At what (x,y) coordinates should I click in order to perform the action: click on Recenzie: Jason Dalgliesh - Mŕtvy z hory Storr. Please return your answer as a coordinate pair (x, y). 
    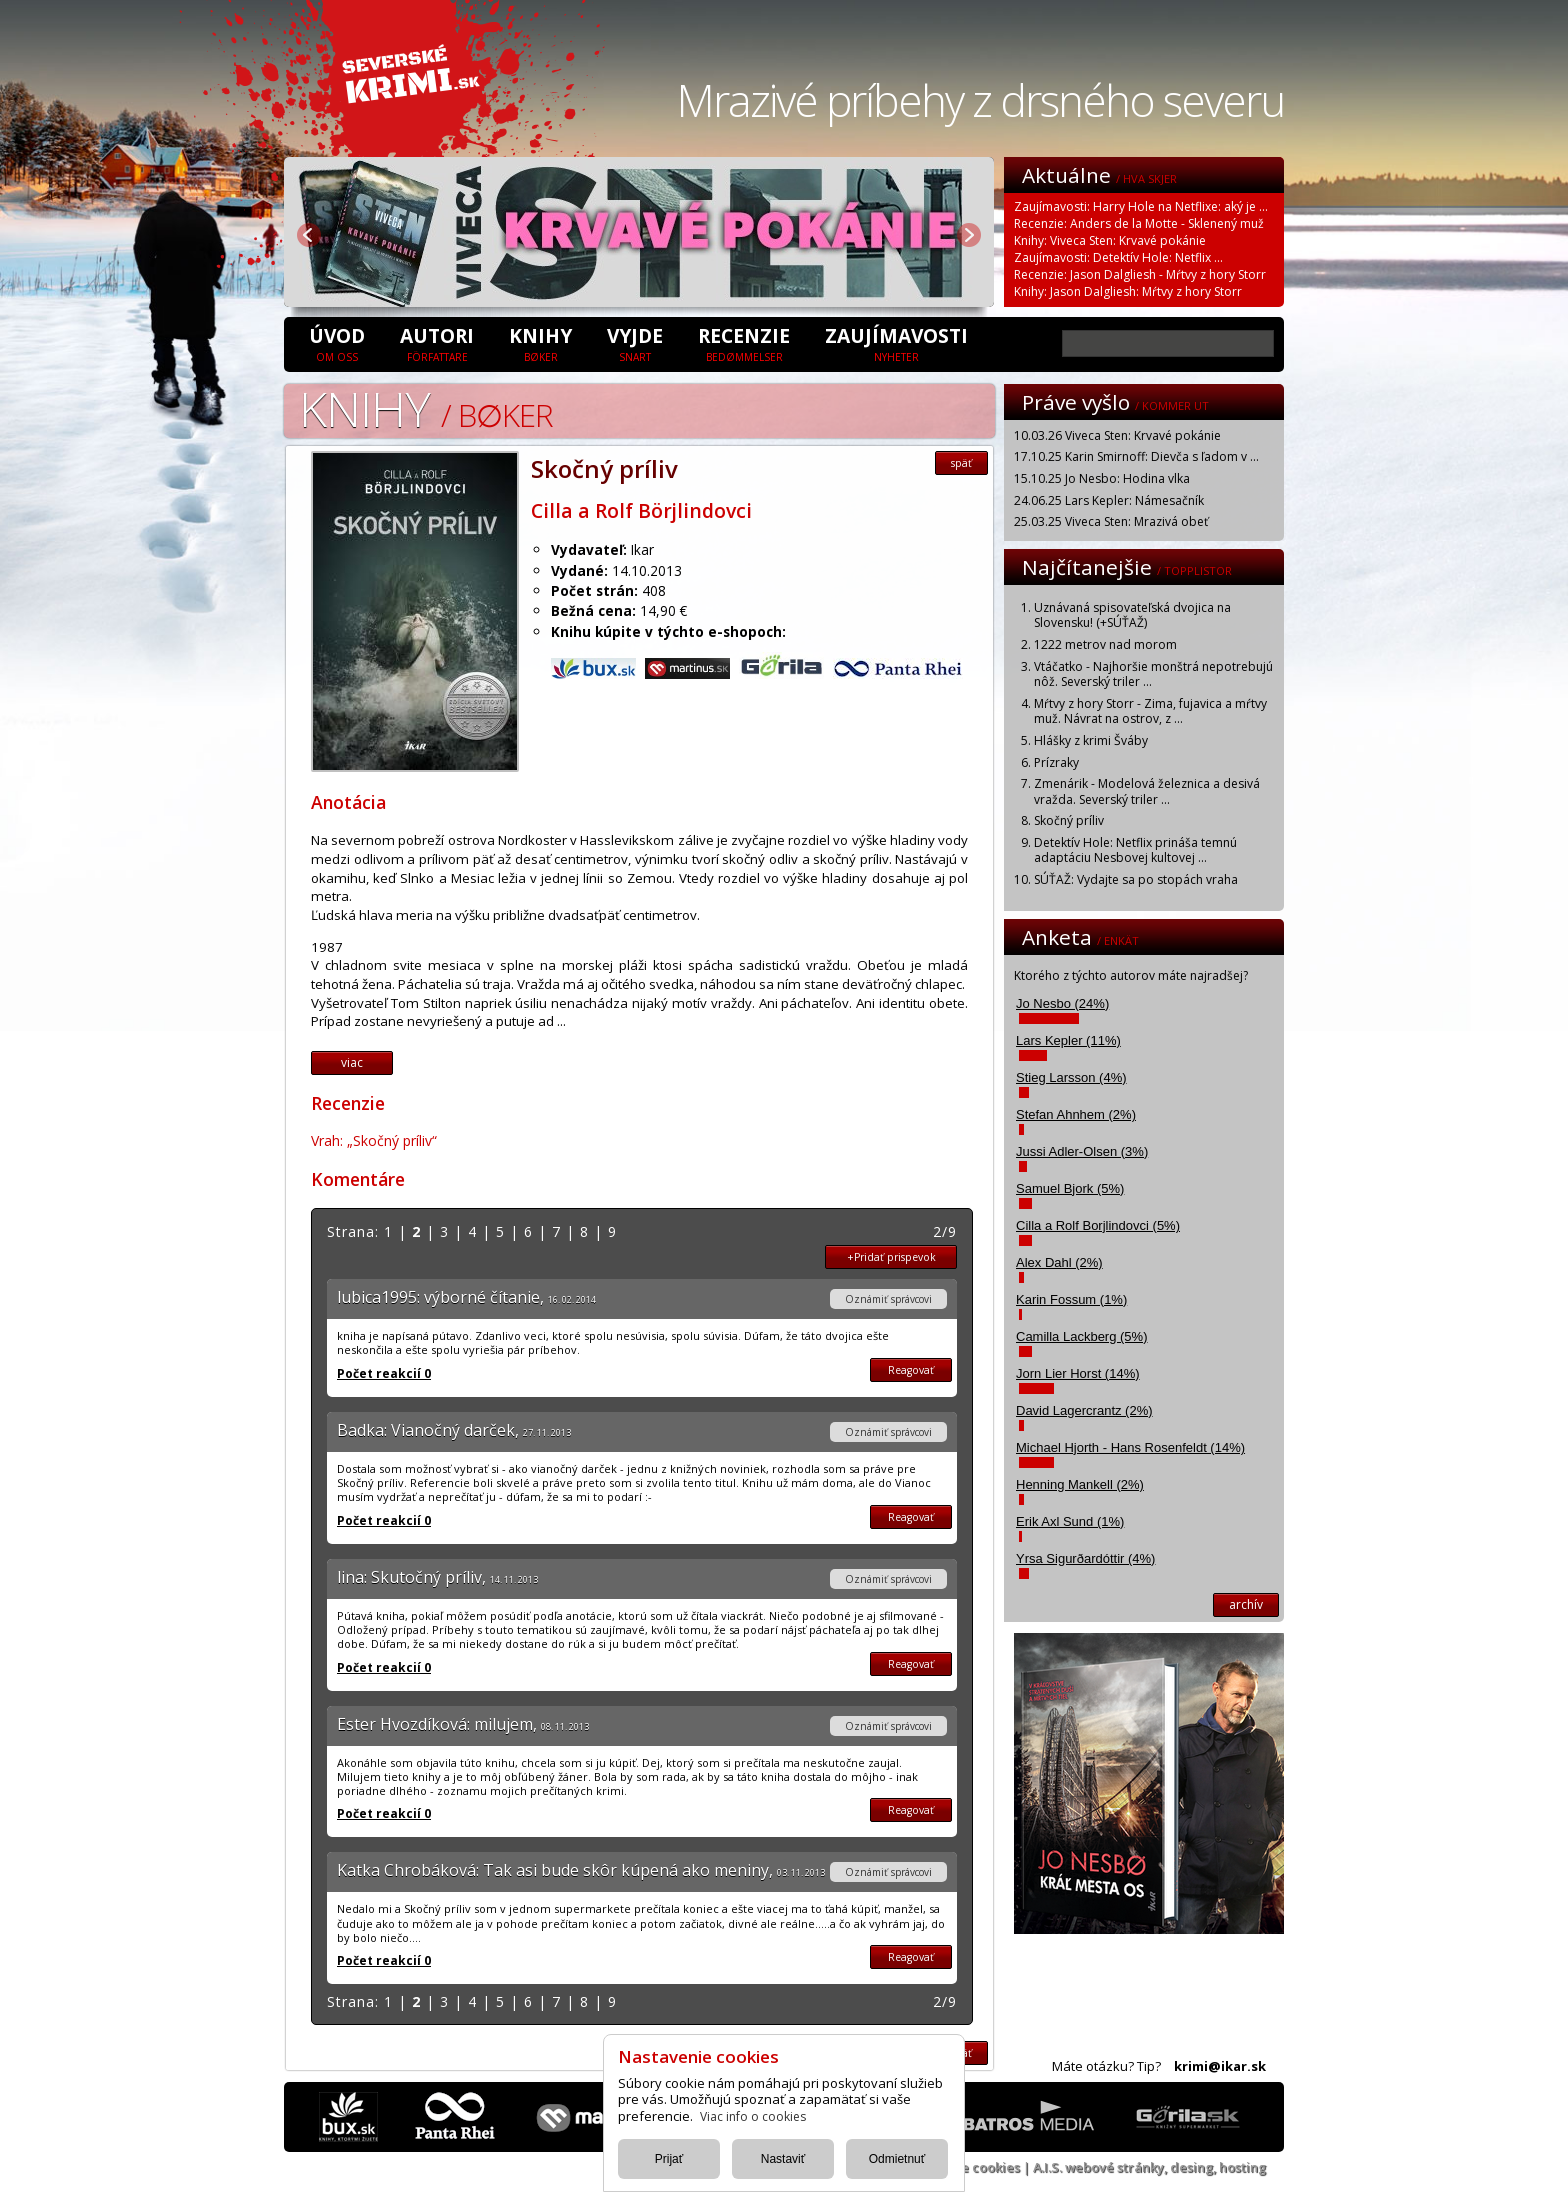
    Looking at the image, I should click on (1140, 274).